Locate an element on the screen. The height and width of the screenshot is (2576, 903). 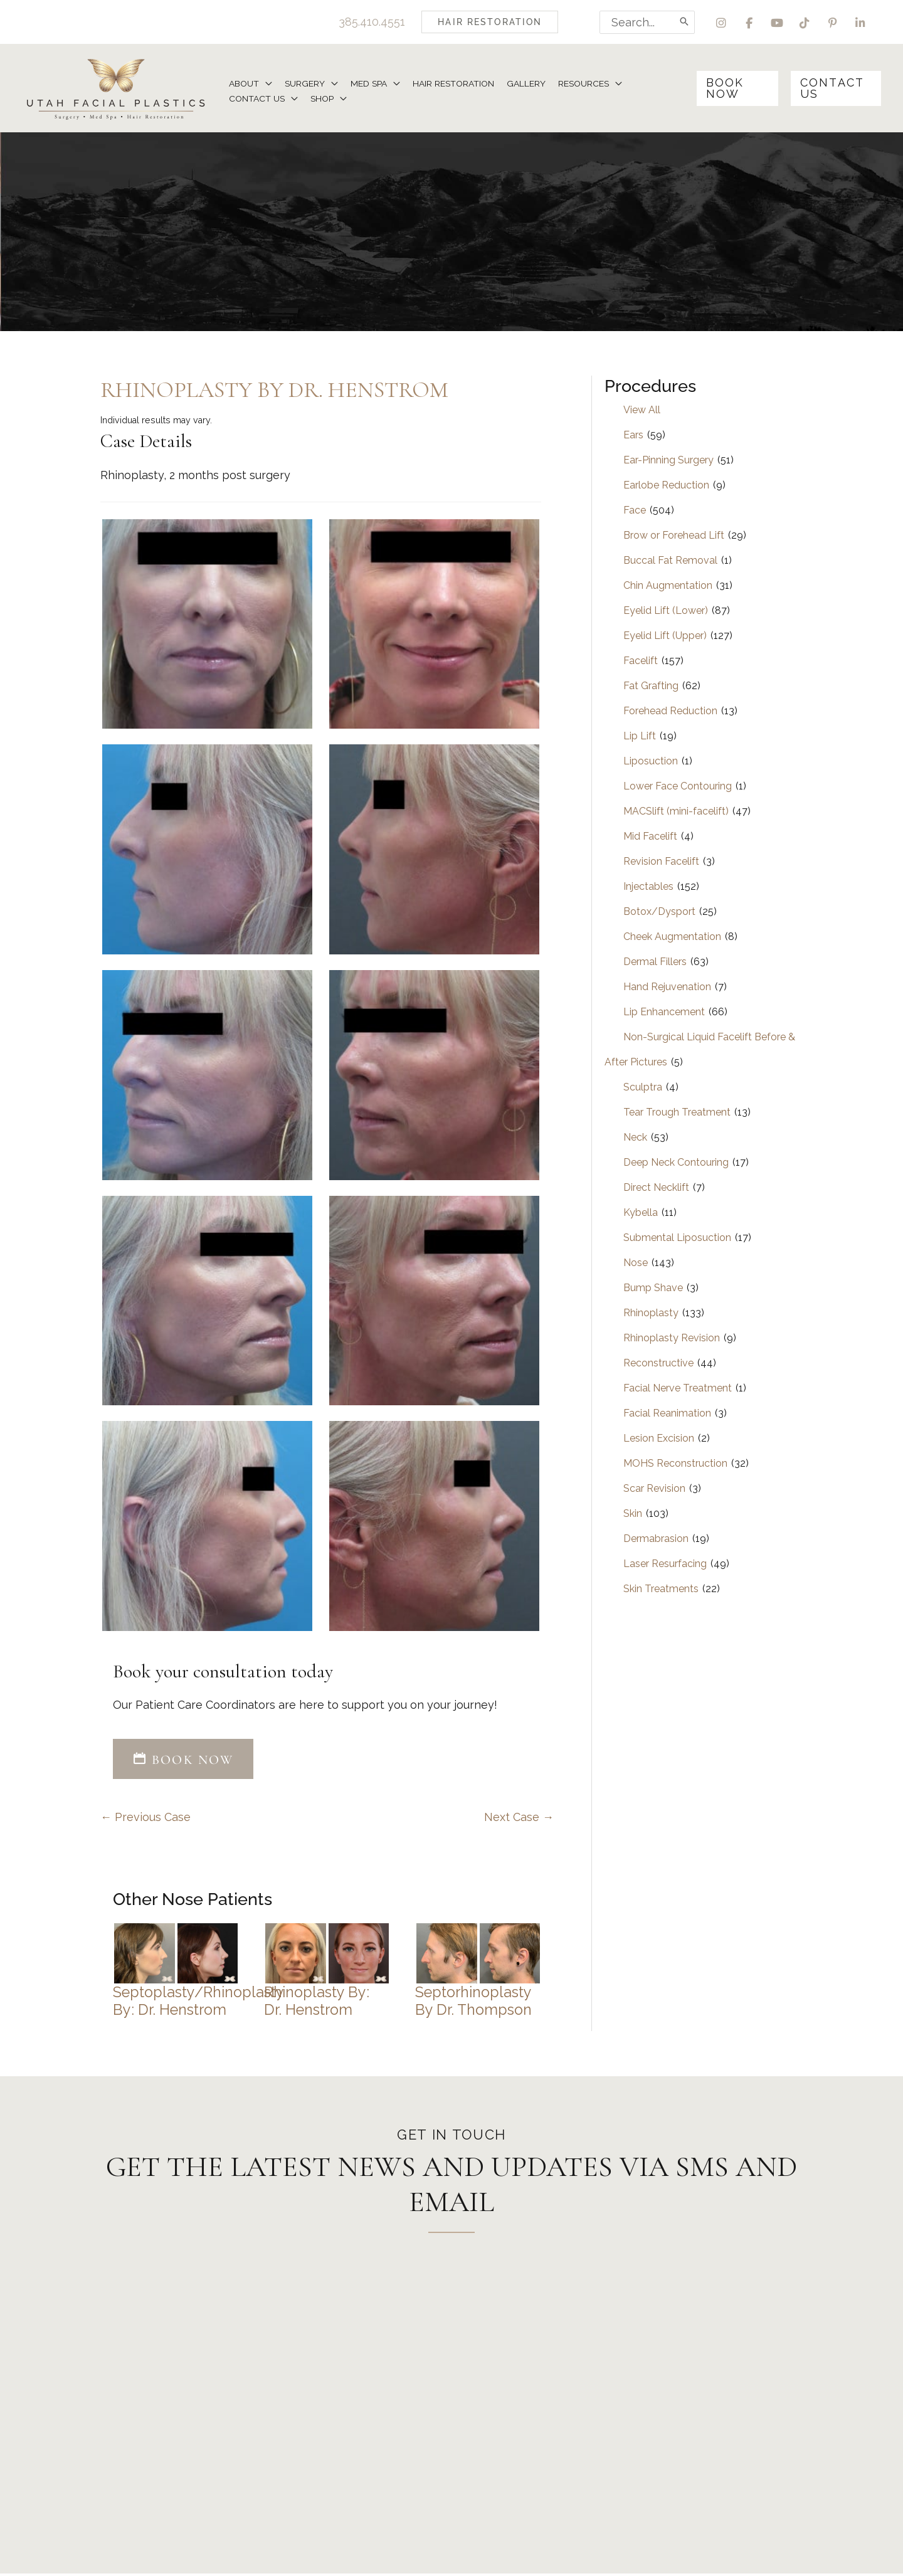
BOOK NOW is located at coordinates (183, 1761).